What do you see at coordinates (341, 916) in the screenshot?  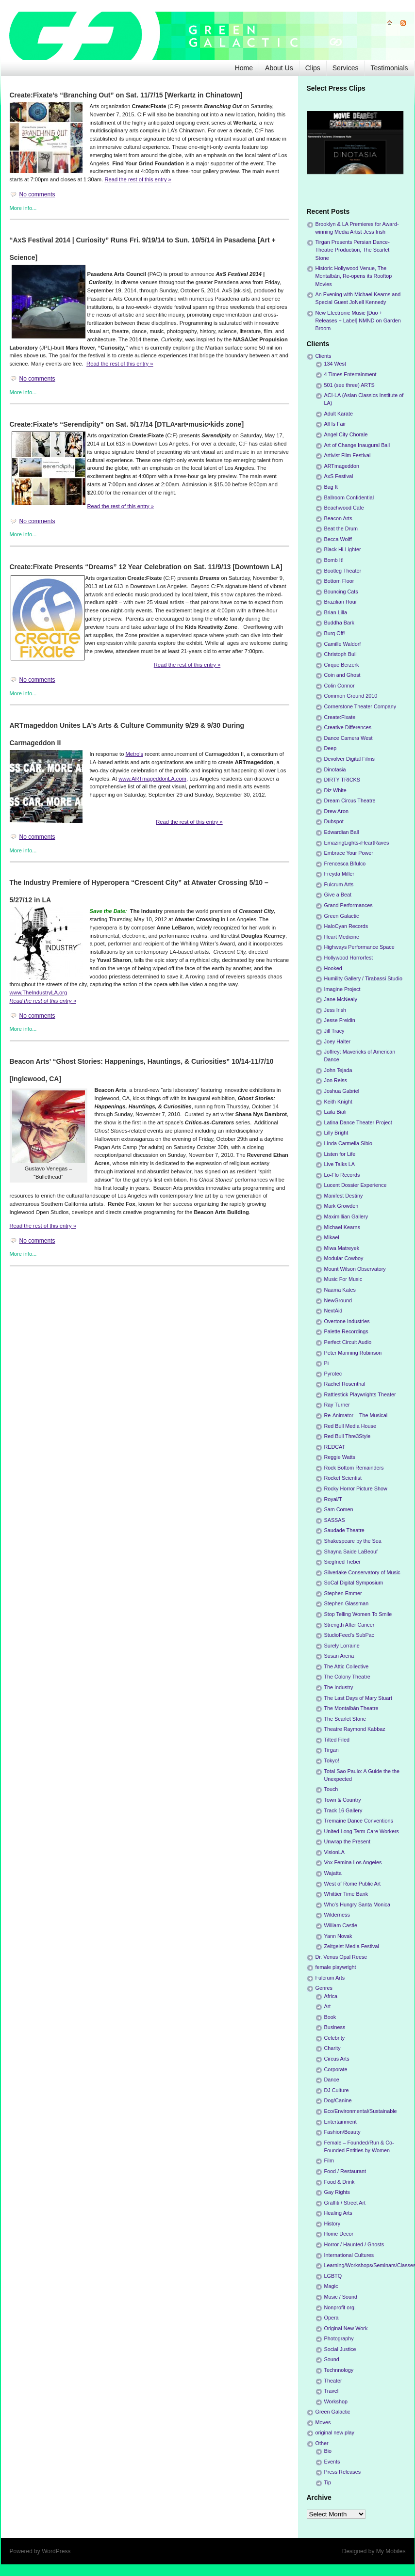 I see `Green Galactic` at bounding box center [341, 916].